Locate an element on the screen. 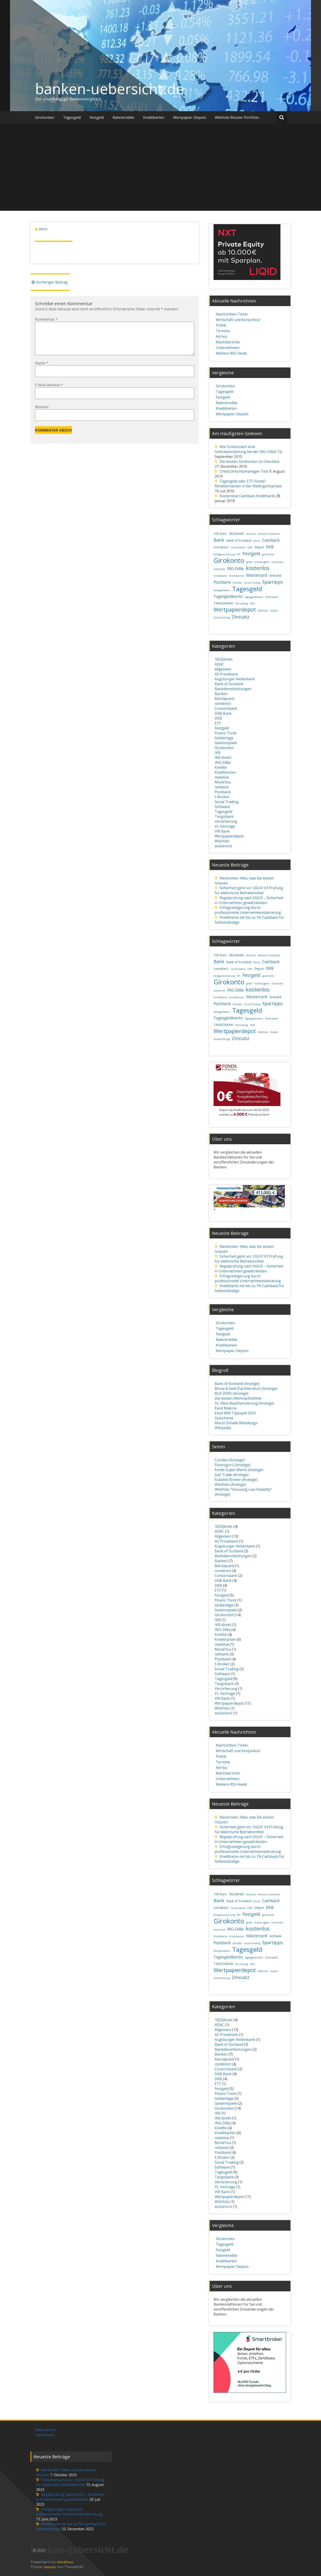  Spartipps [Spartipps (5 Einträge)] is located at coordinates (272, 582).